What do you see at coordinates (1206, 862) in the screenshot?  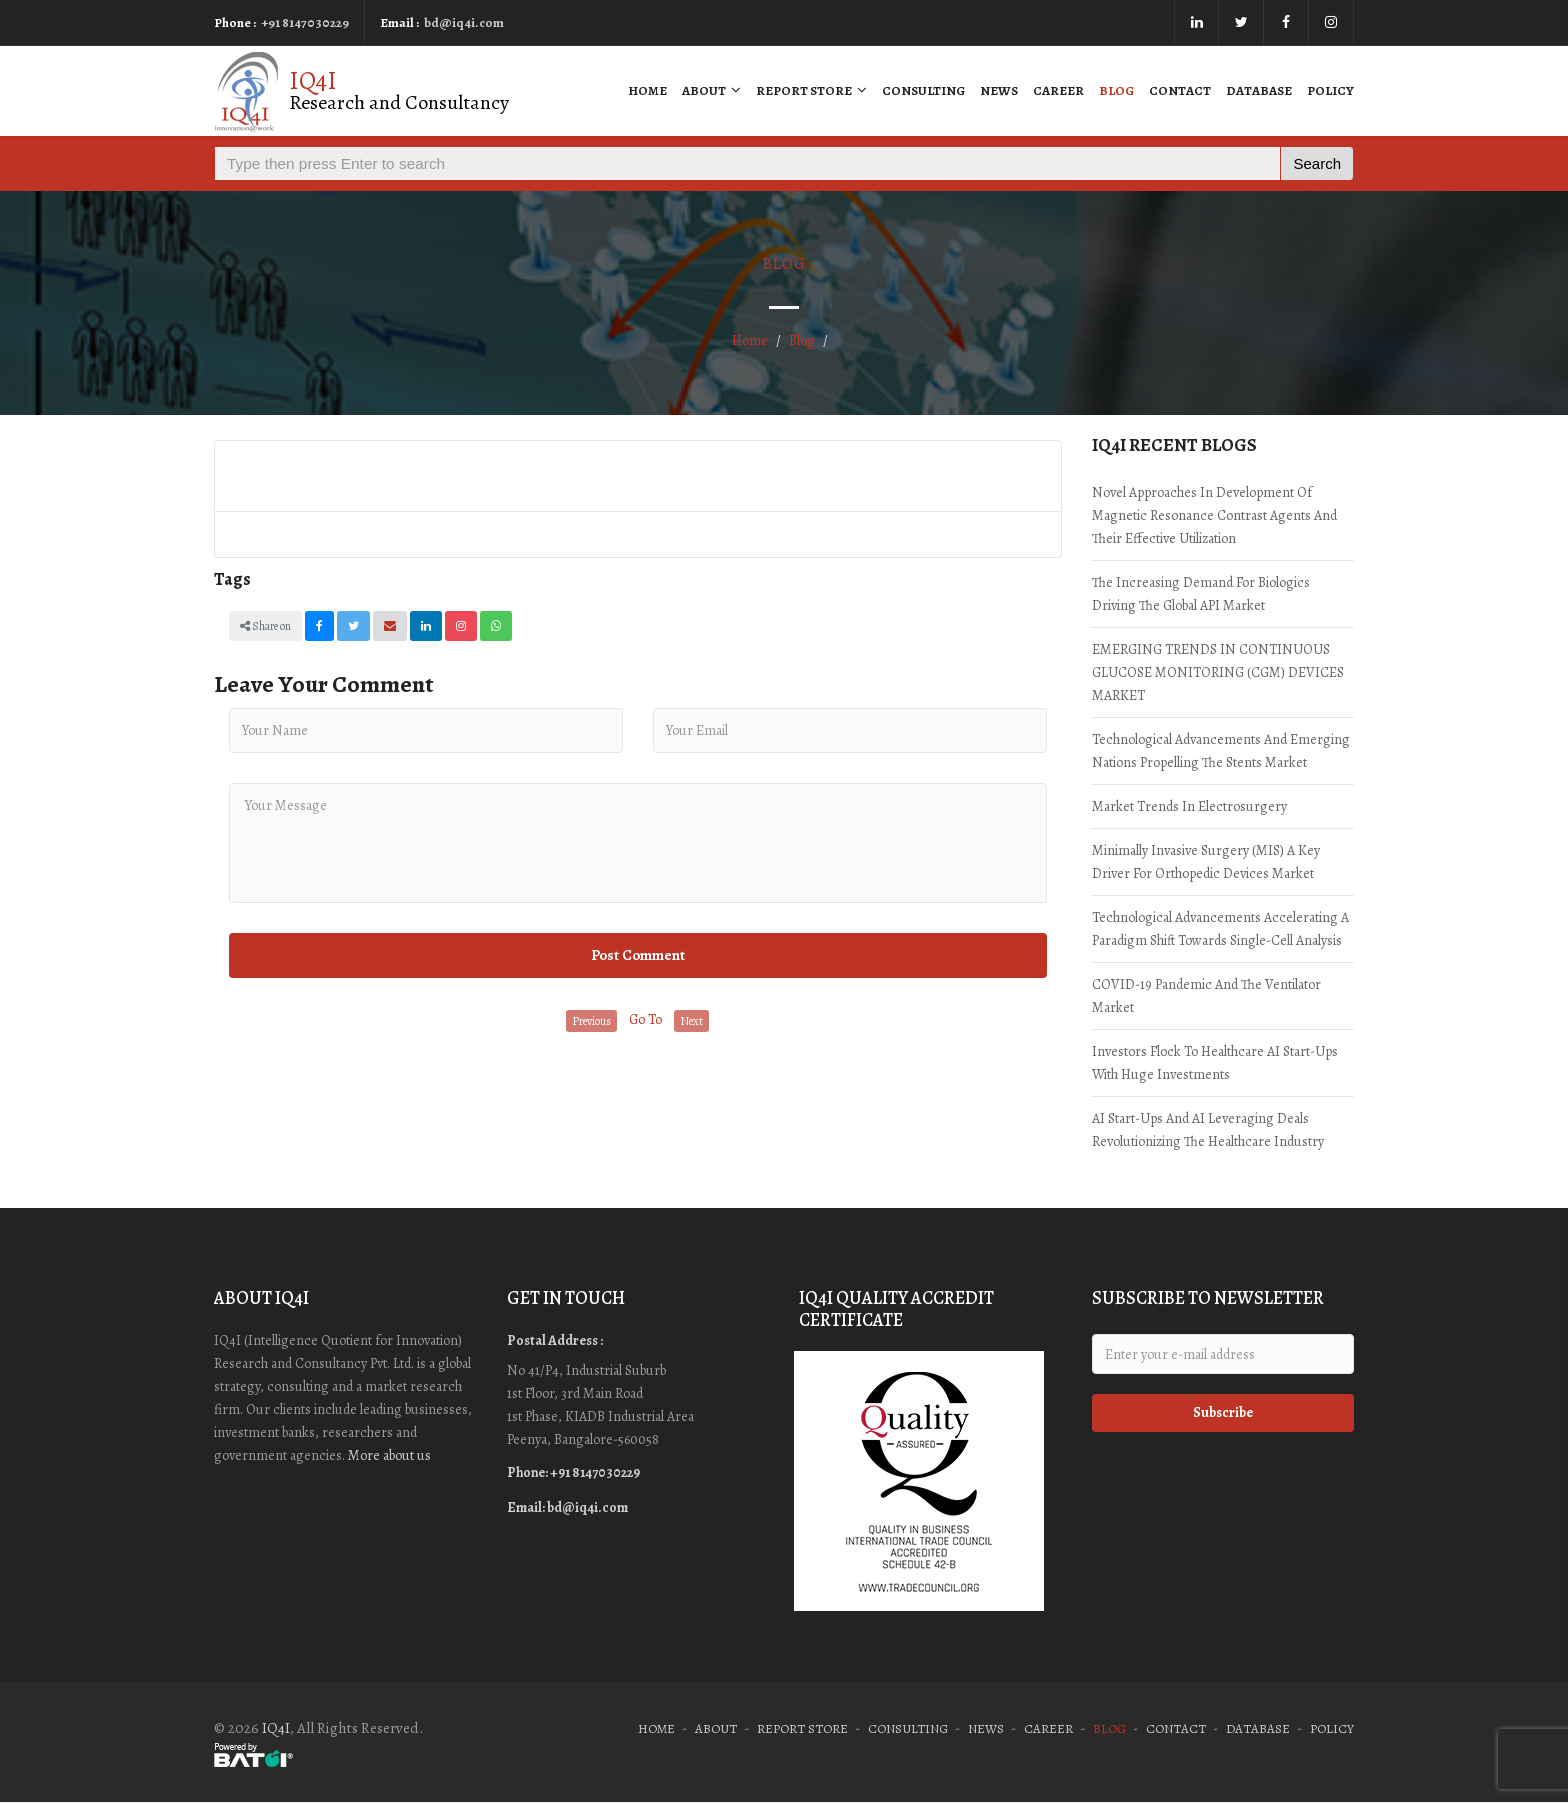 I see `Minimally Invasive Surgery (MIS) a key driver for orthopedic devices market` at bounding box center [1206, 862].